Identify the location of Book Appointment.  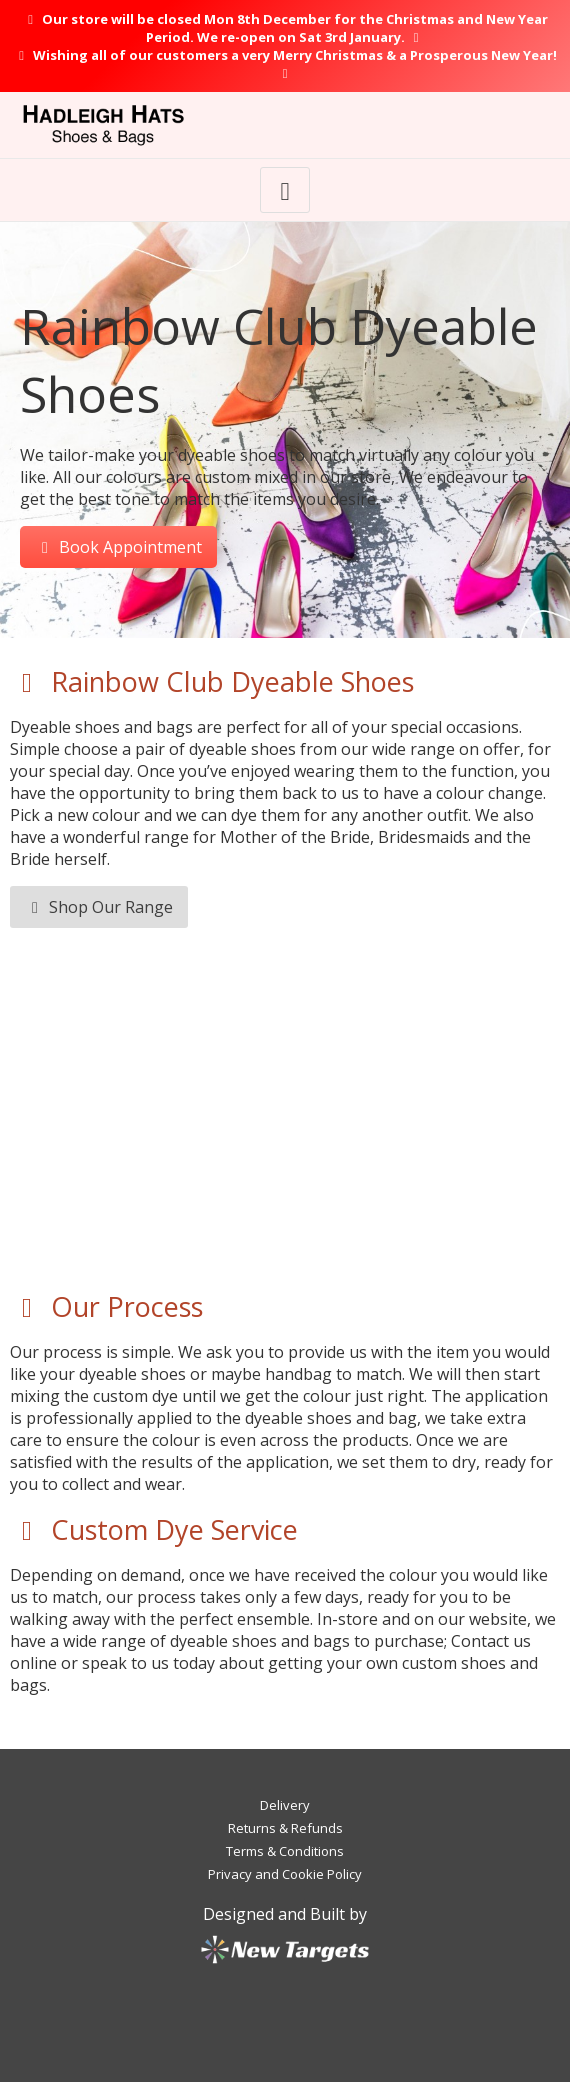
(118, 547).